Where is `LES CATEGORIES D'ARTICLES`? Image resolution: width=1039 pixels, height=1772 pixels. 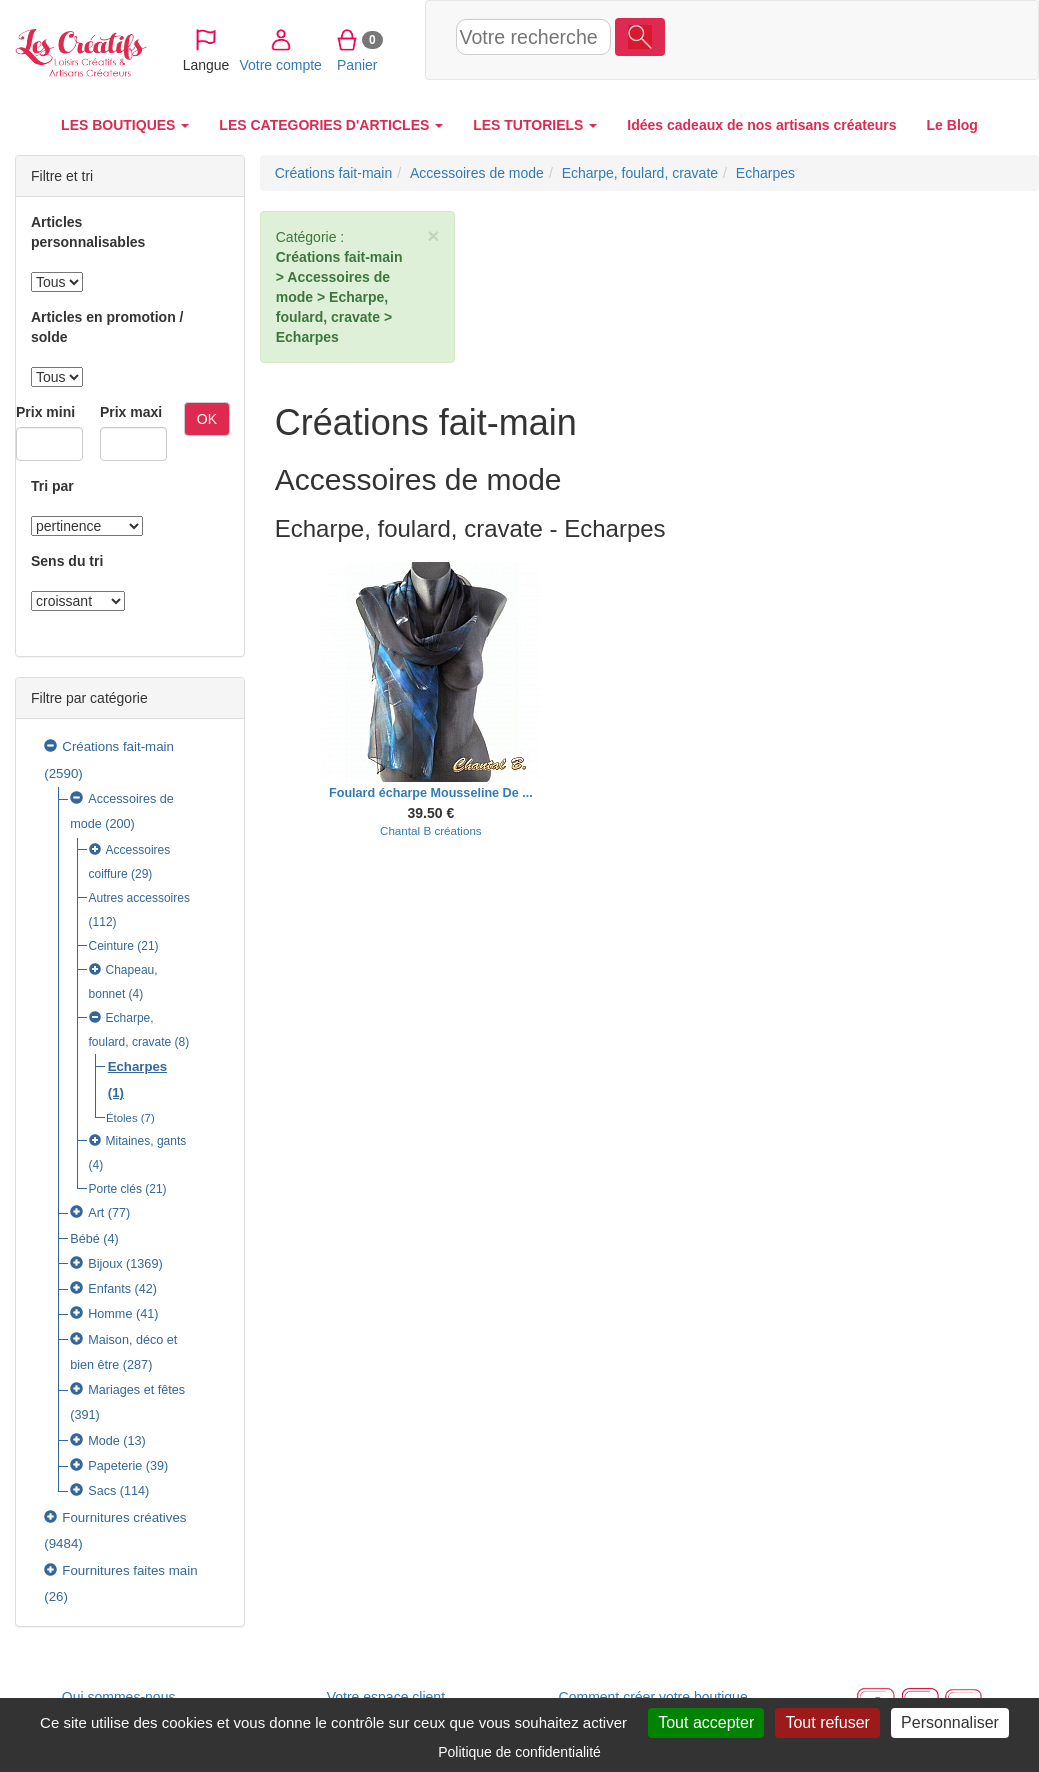 LES CATEGORIES D'ARTICLES is located at coordinates (331, 125).